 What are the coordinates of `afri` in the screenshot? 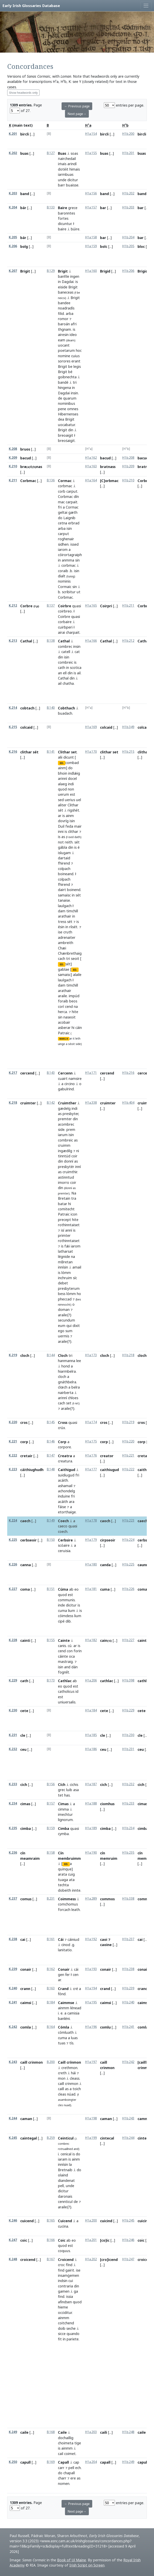 It's located at (74, 323).